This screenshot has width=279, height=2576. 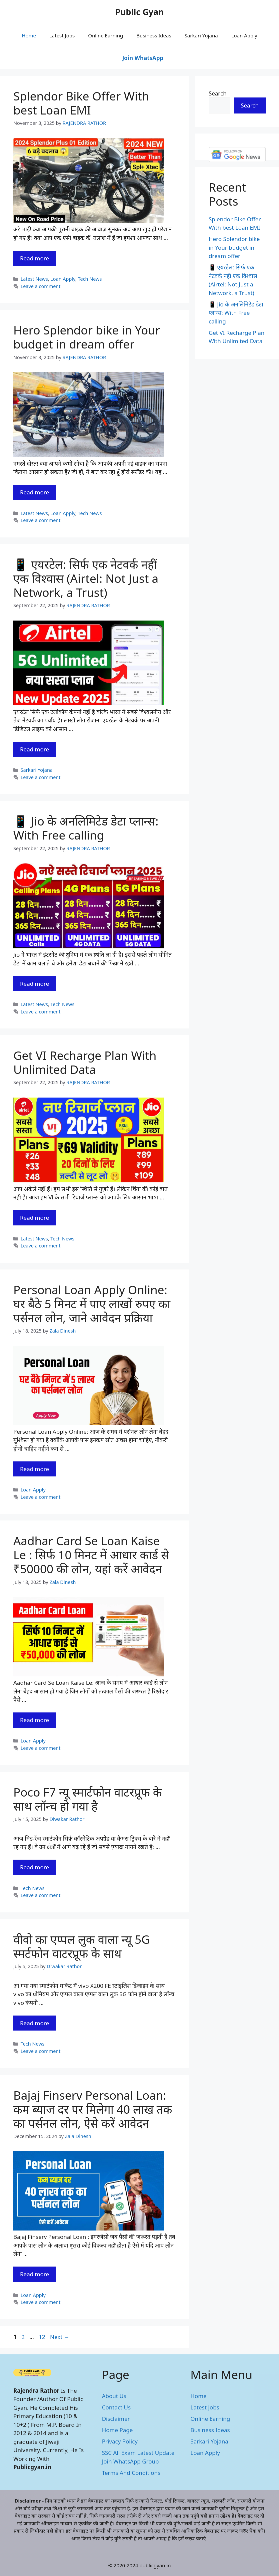 What do you see at coordinates (81, 103) in the screenshot?
I see `Splendor Bike Offer With best Loan EMI` at bounding box center [81, 103].